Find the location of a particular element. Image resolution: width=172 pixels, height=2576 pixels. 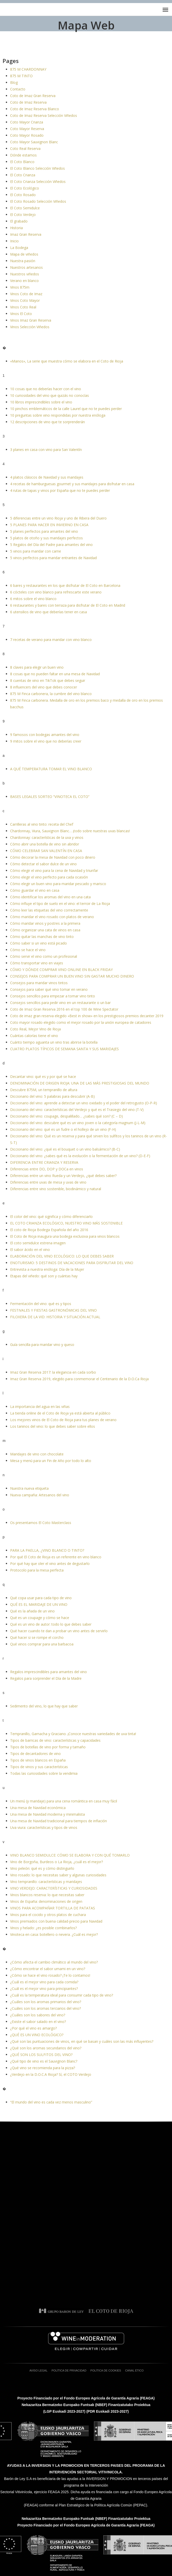

Un menú (y maridaje) para una cena romántica en casa muy fácil is located at coordinates (63, 1801).